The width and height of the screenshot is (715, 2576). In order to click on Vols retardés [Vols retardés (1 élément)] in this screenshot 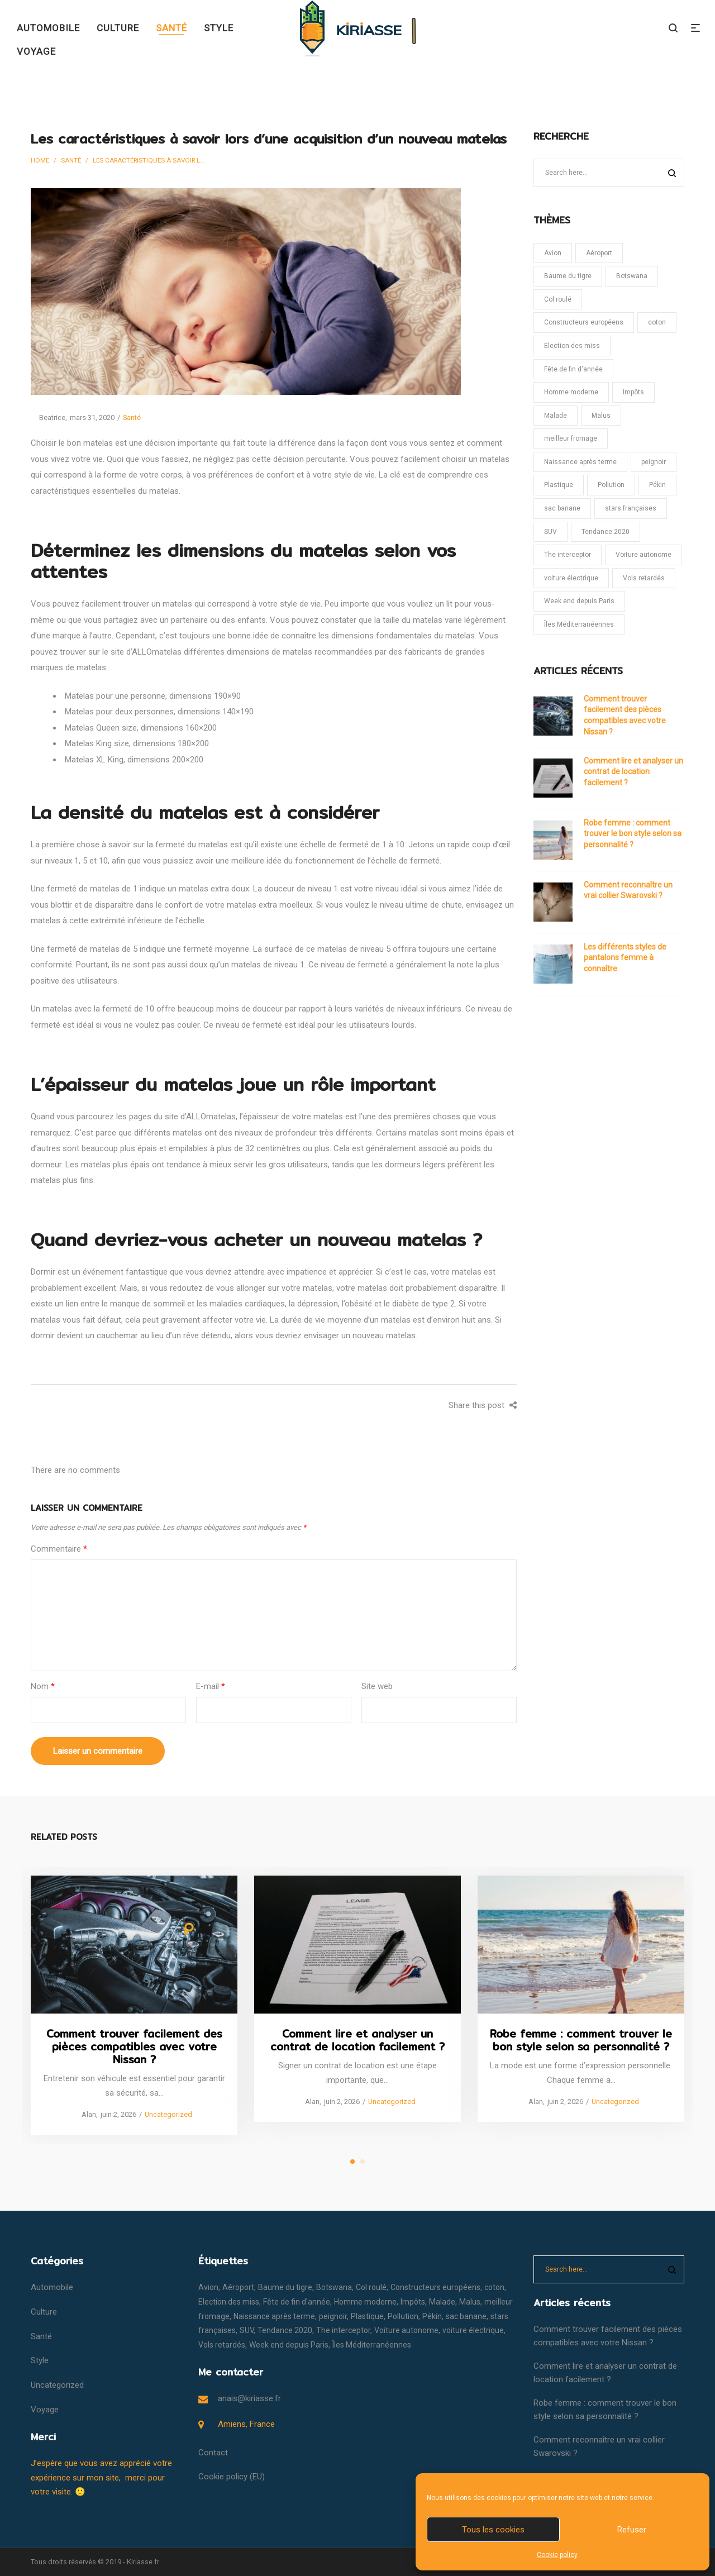, I will do `click(644, 578)`.